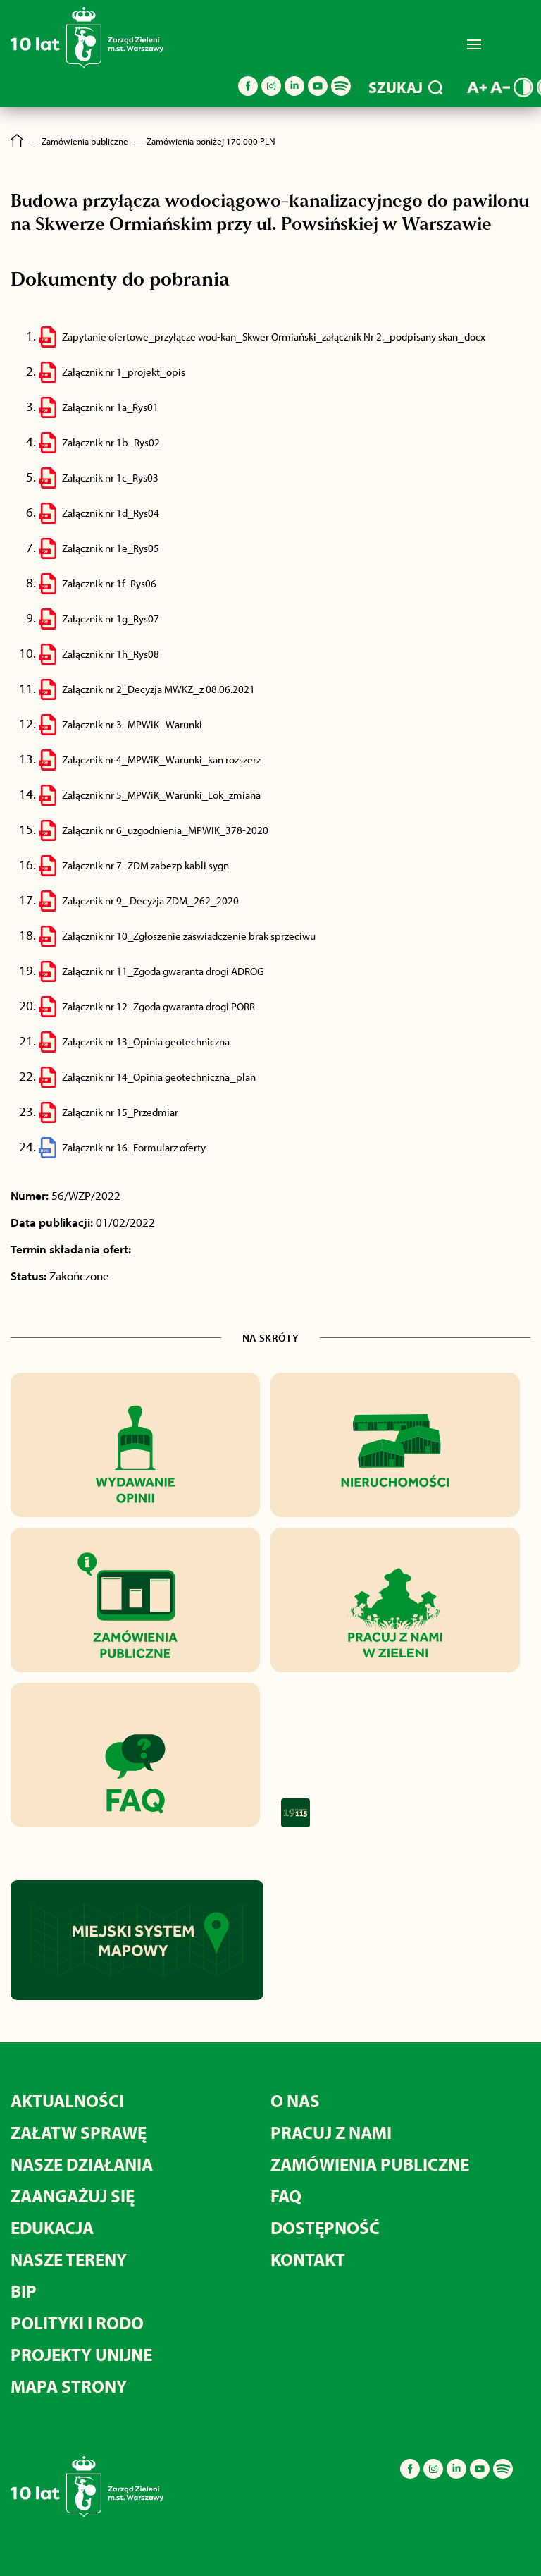 The image size is (541, 2576). Describe the element at coordinates (159, 1077) in the screenshot. I see `Załącznik nr 14_Opinia geotechniczna_plan` at that location.